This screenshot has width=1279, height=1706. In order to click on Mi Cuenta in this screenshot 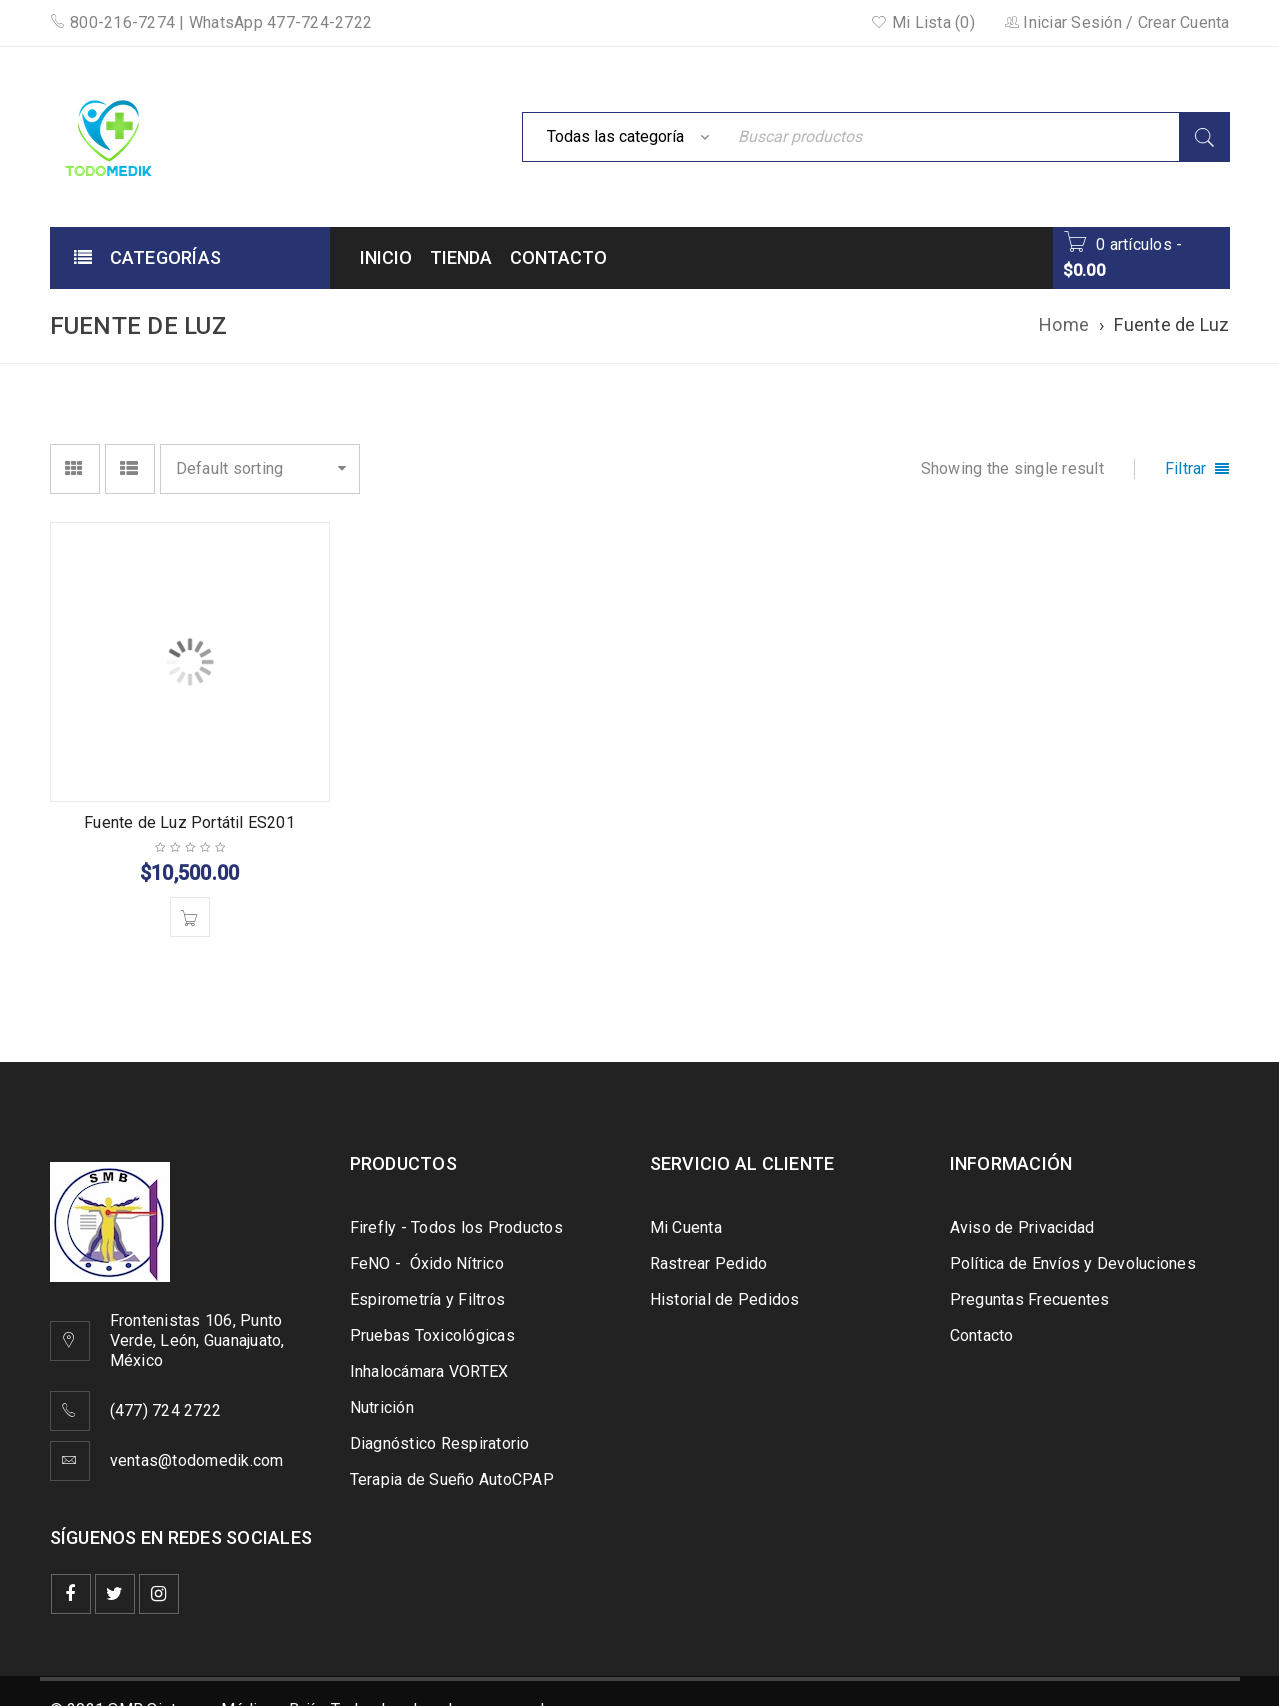, I will do `click(686, 1227)`.